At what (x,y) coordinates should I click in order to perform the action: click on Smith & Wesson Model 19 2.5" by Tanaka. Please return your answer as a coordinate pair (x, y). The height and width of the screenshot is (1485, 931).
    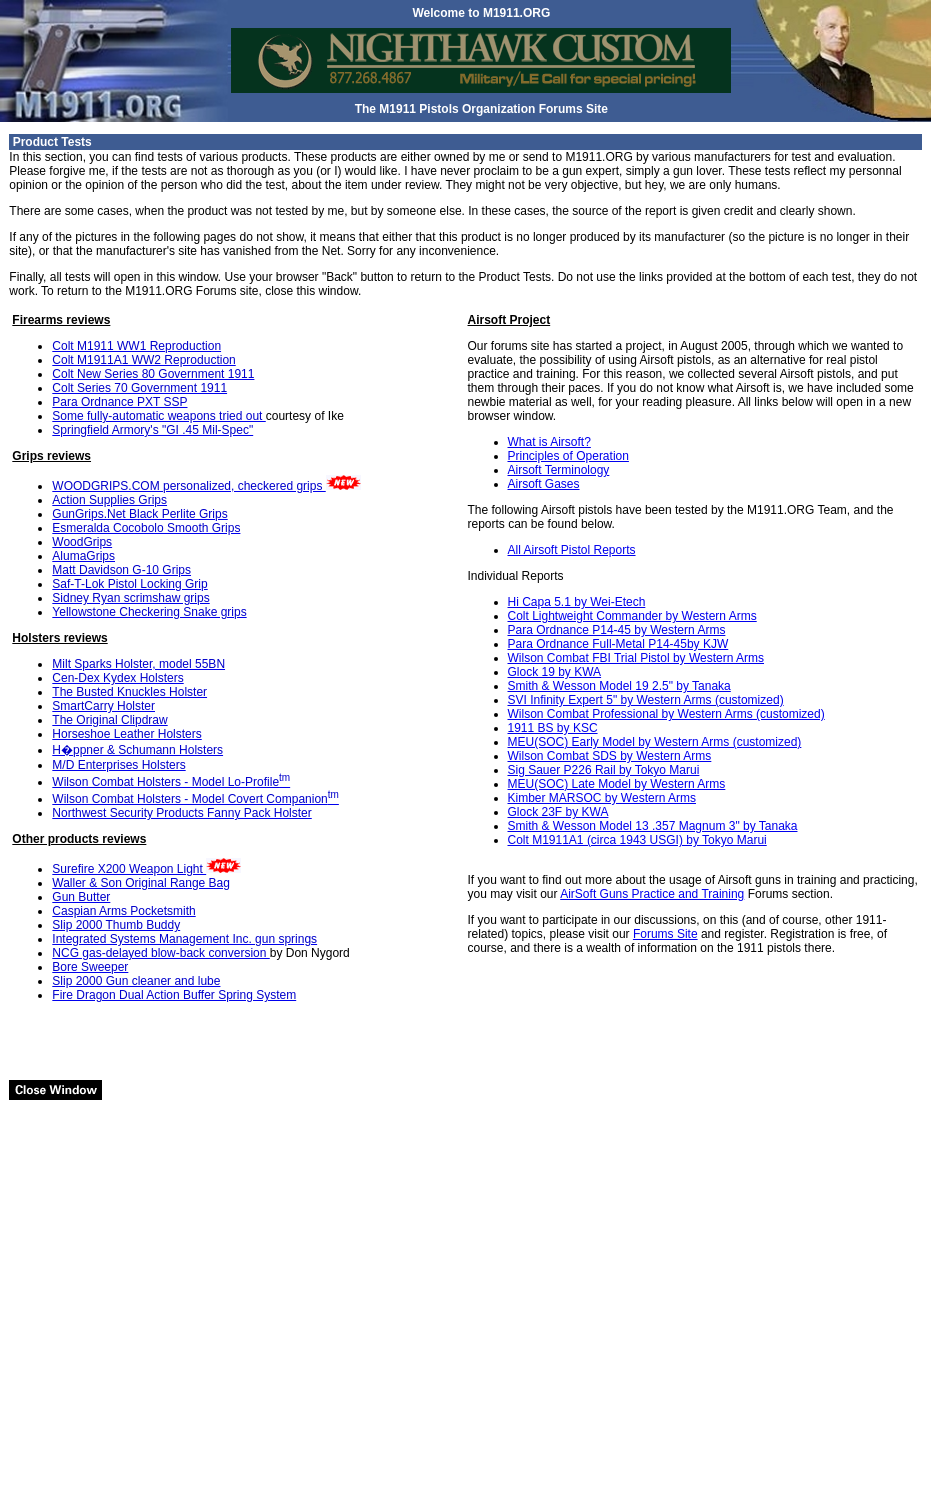
    Looking at the image, I should click on (619, 686).